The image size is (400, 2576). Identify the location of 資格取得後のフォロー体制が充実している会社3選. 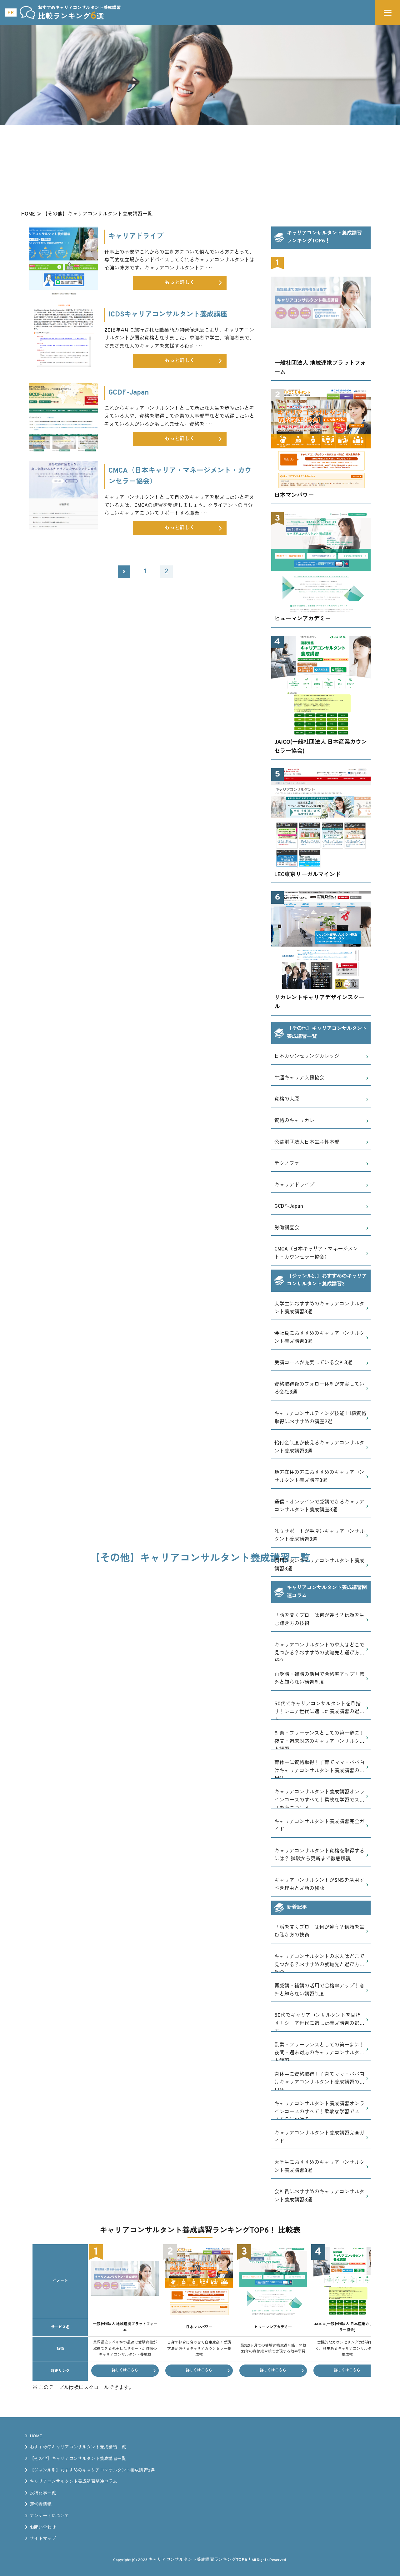
(319, 1388).